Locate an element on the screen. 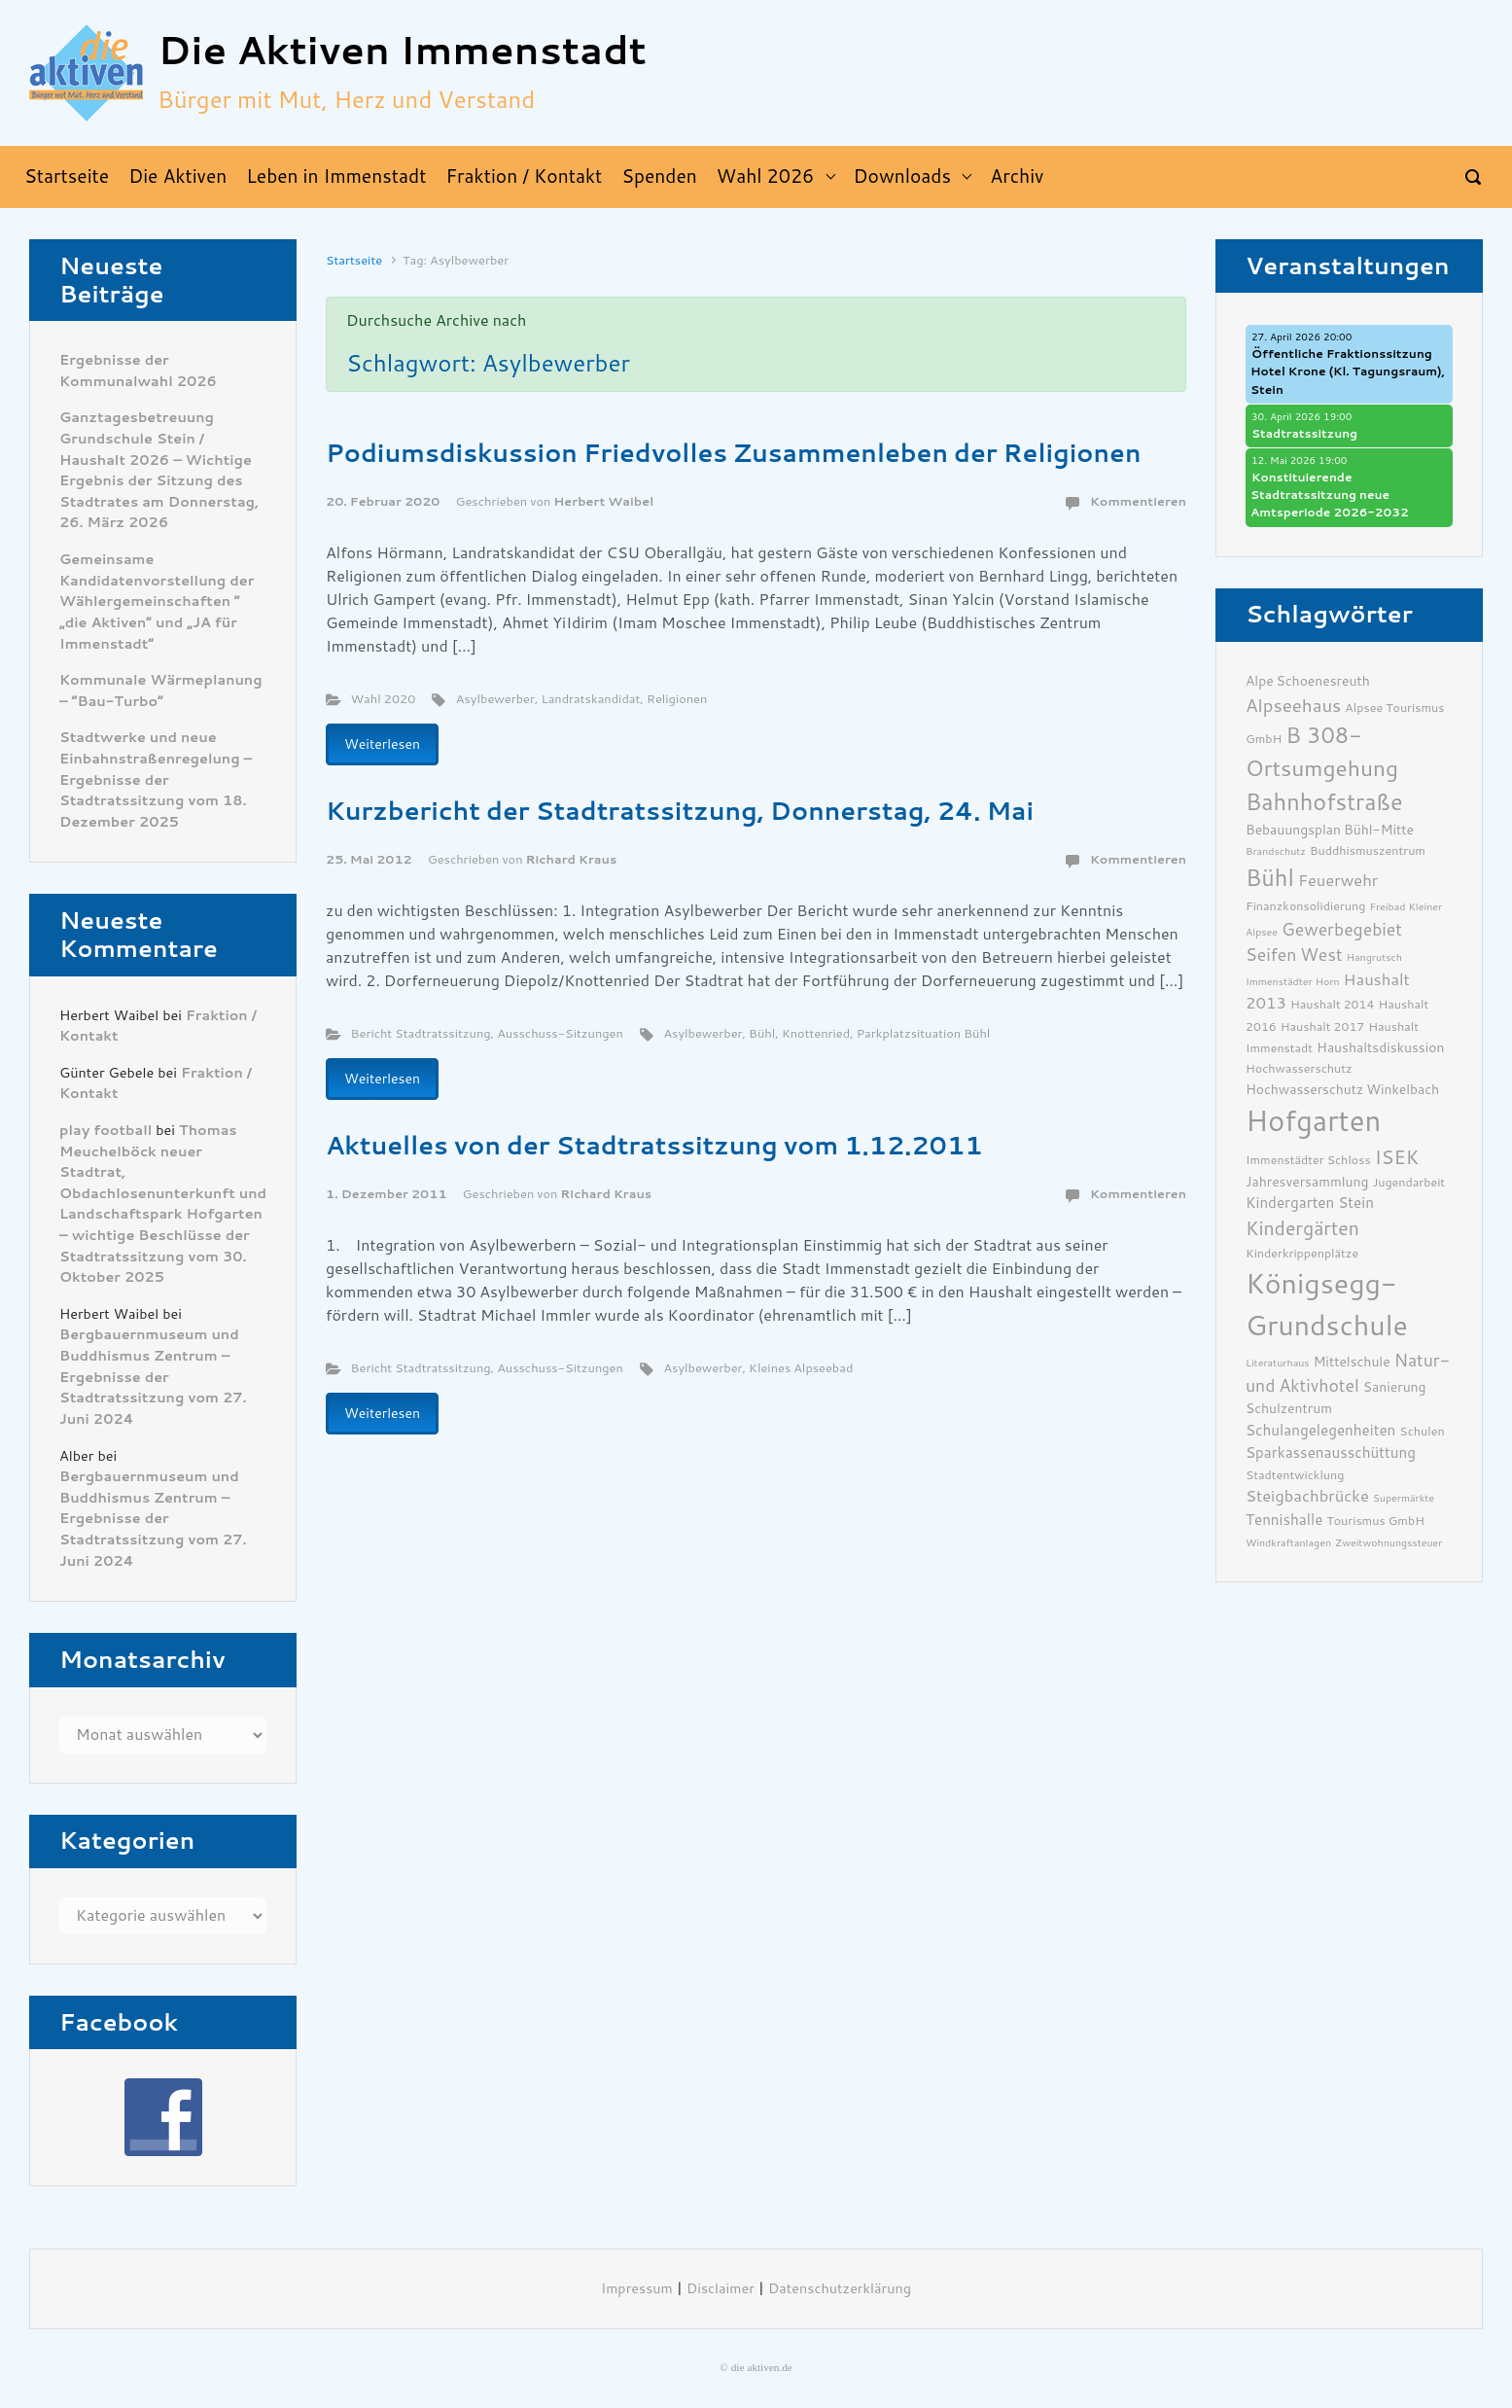  Schulangelegenheiten [Schulangelegenheiten (8 Einträge)] is located at coordinates (1320, 1430).